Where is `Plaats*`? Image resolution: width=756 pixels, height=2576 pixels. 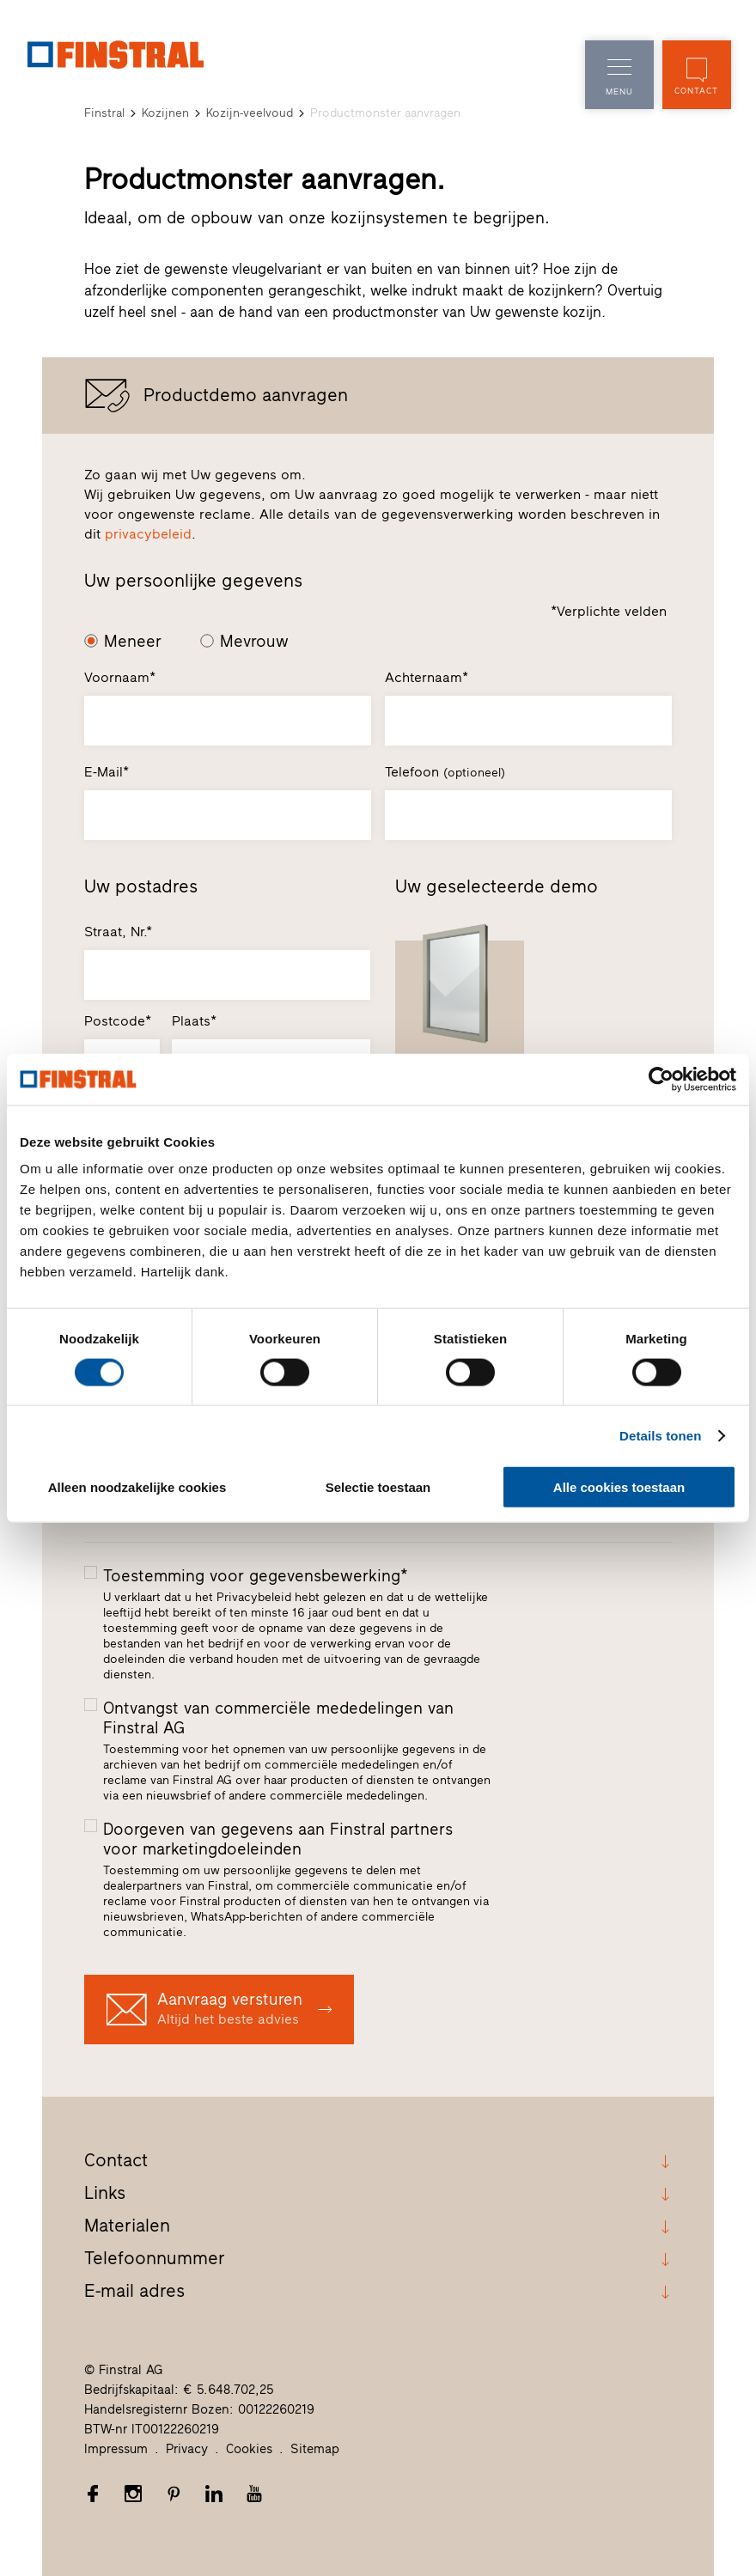 Plaats* is located at coordinates (194, 1021).